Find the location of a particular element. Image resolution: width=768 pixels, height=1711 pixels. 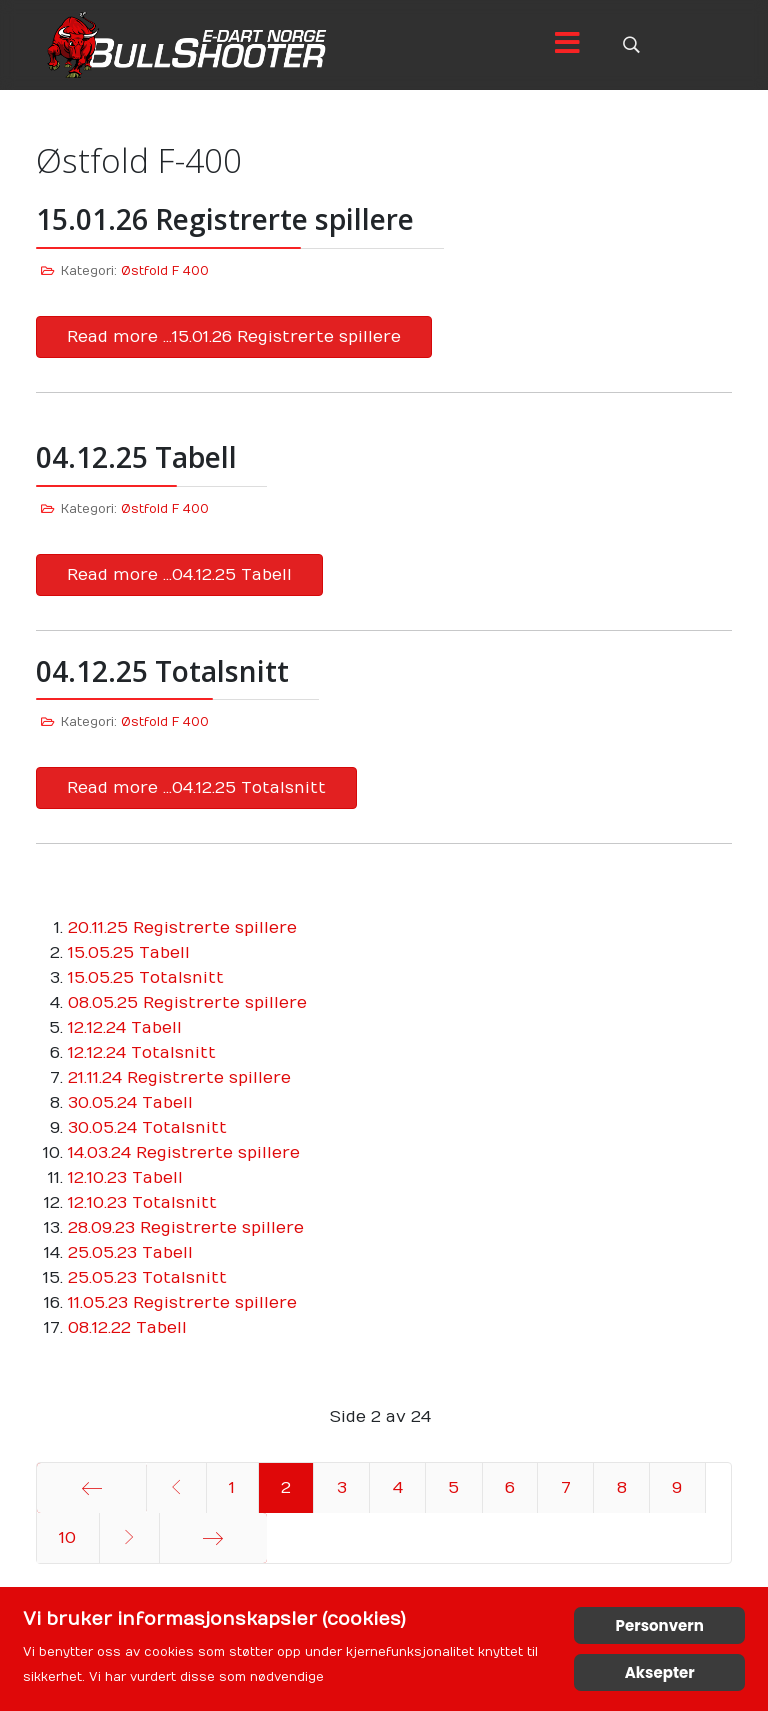

3 [Gå til side 3] is located at coordinates (342, 1488).